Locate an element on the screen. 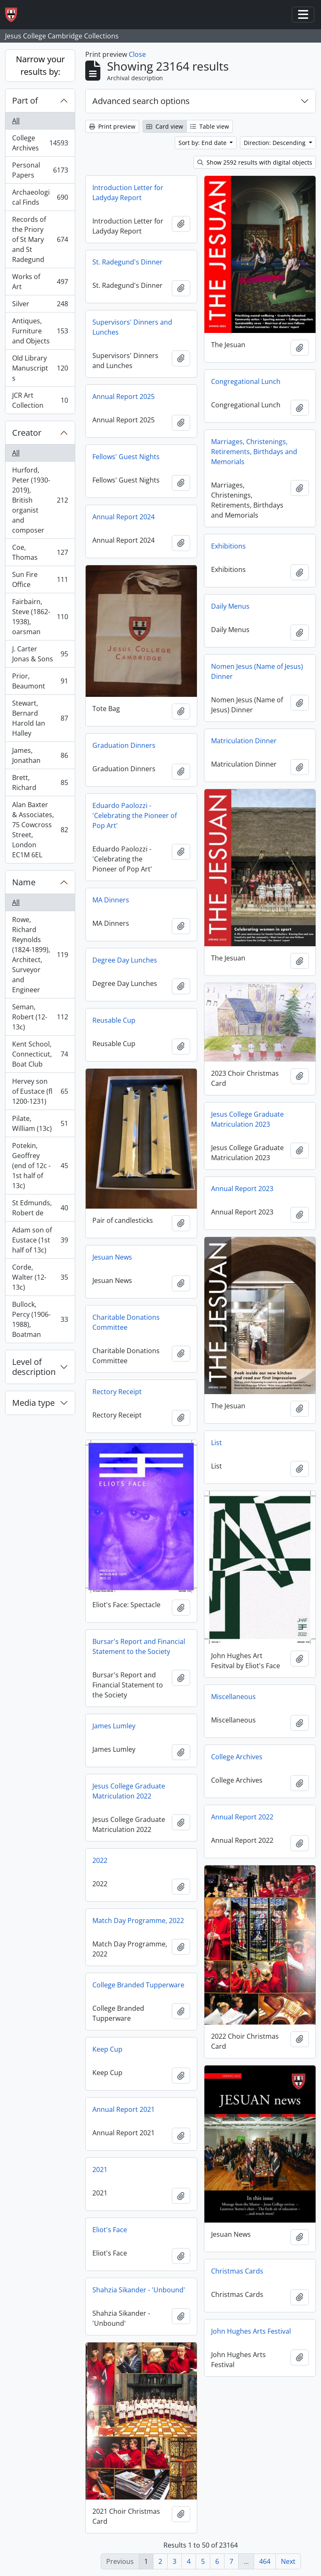 The height and width of the screenshot is (2576, 321). Annual Report 2022 is located at coordinates (242, 1816).